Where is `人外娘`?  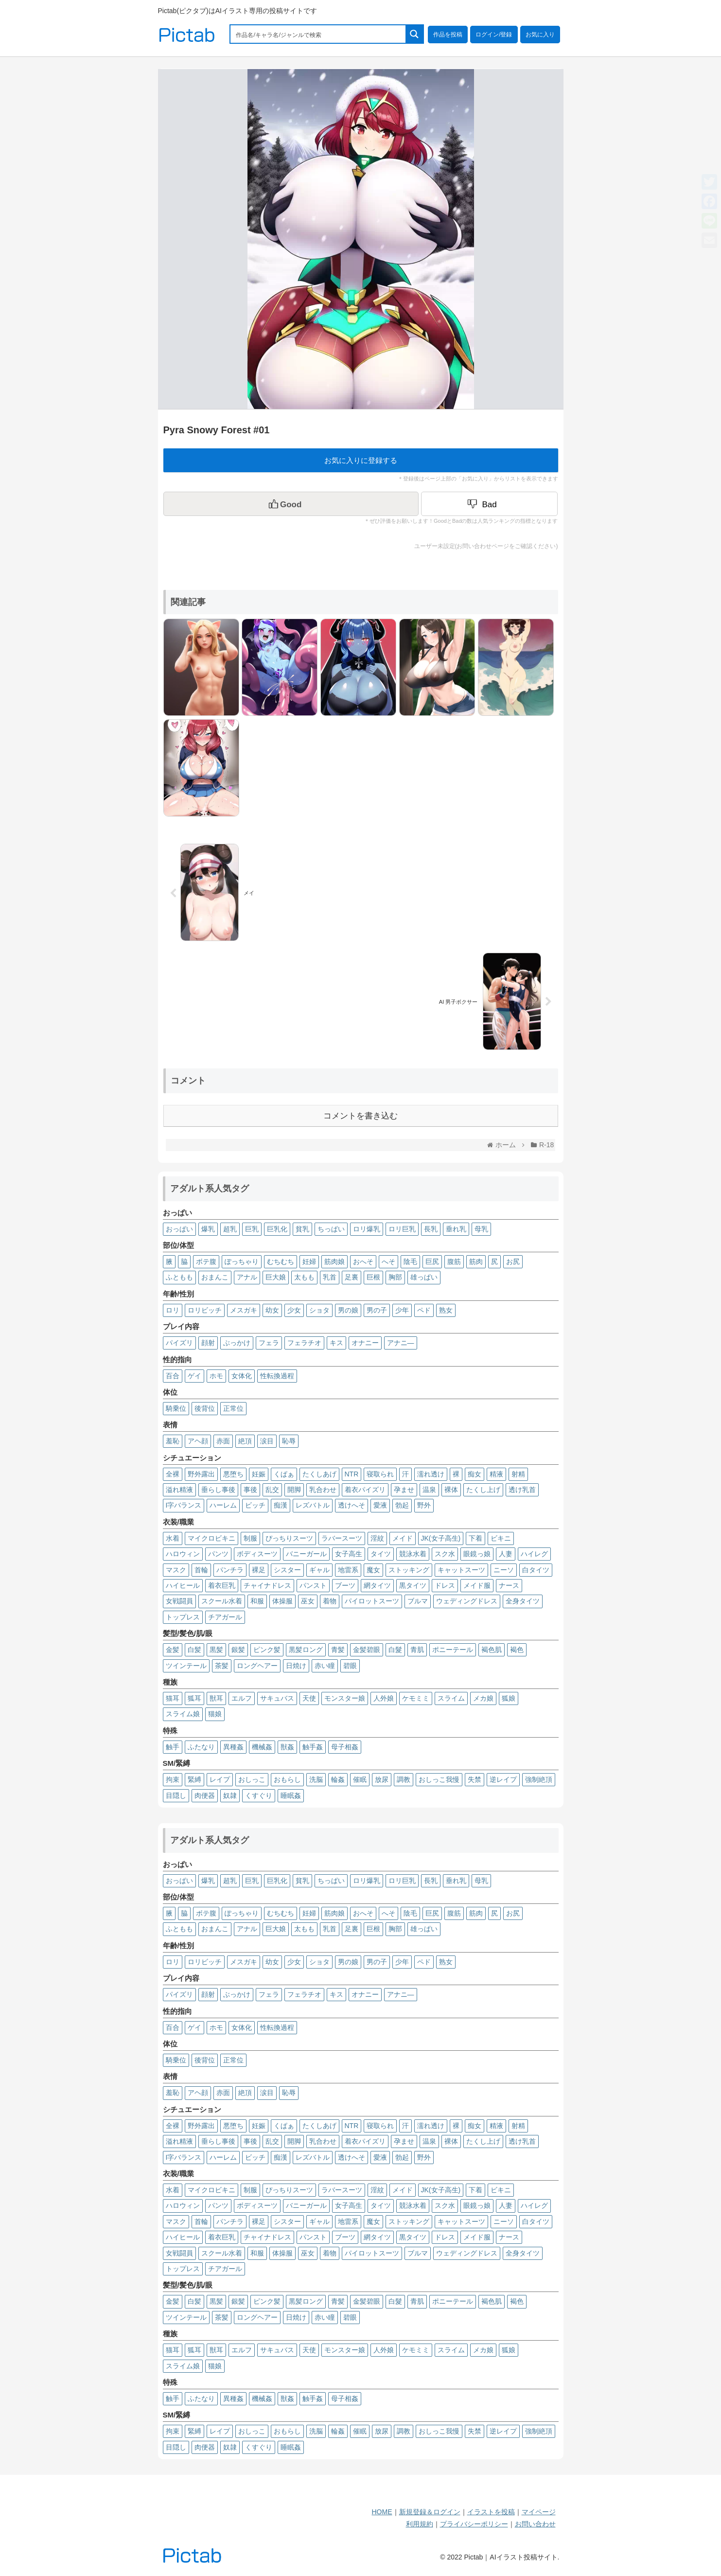
人外娘 is located at coordinates (383, 1698).